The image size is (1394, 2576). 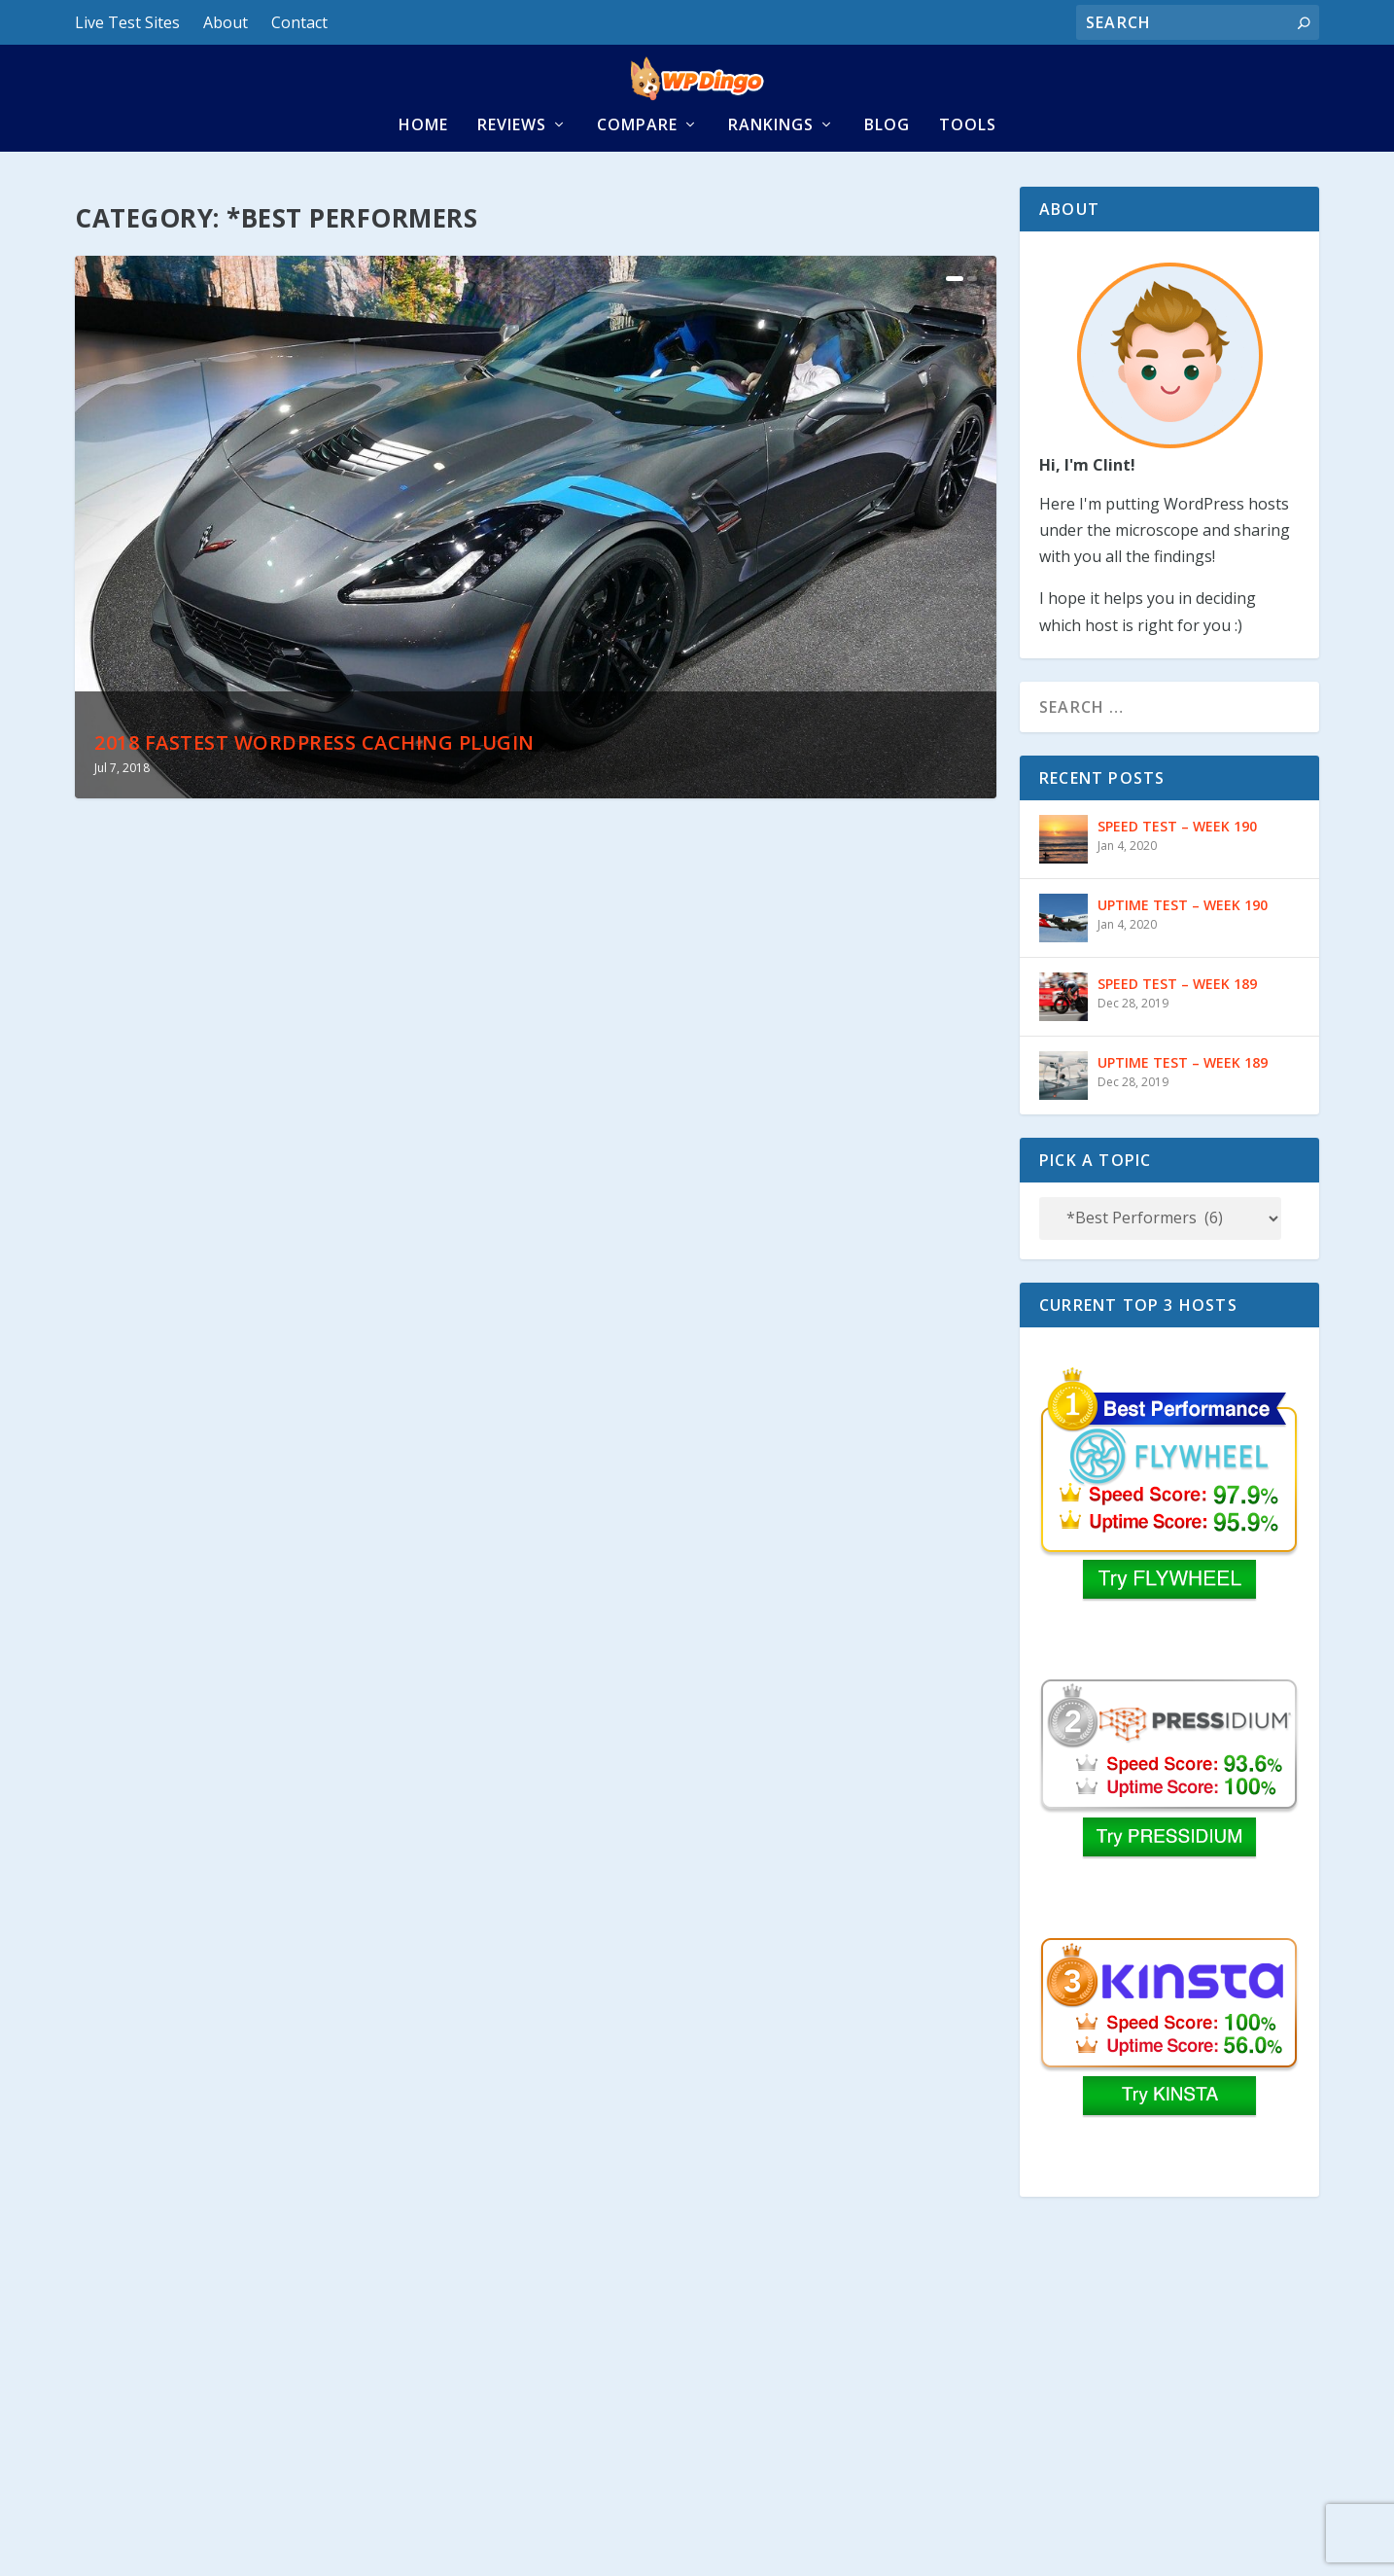 What do you see at coordinates (771, 163) in the screenshot?
I see `Rankings` at bounding box center [771, 163].